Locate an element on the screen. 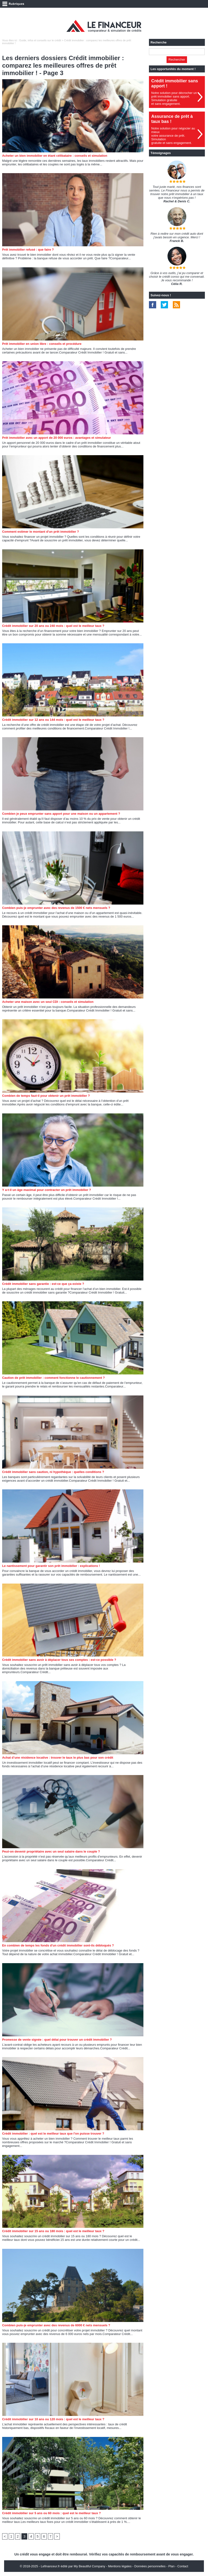 The image size is (208, 2576). Achat d’une résidence locative : trouver le taux le plus bas pour son crédit is located at coordinates (57, 1757).